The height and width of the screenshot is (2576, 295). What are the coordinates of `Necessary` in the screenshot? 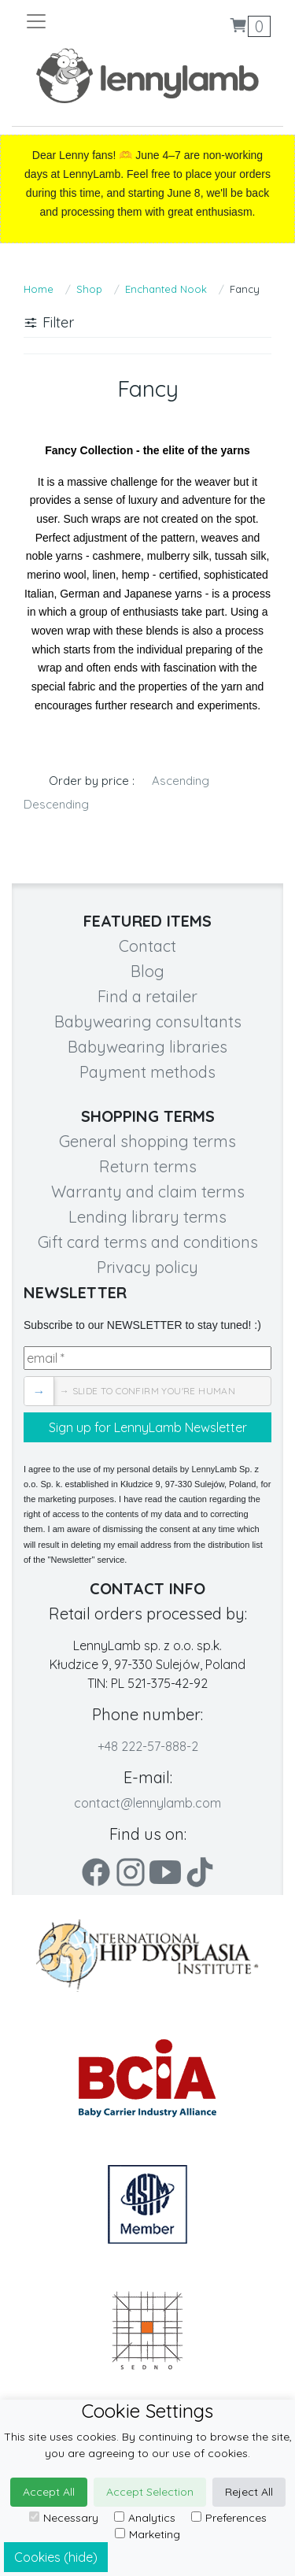 It's located at (63, 2518).